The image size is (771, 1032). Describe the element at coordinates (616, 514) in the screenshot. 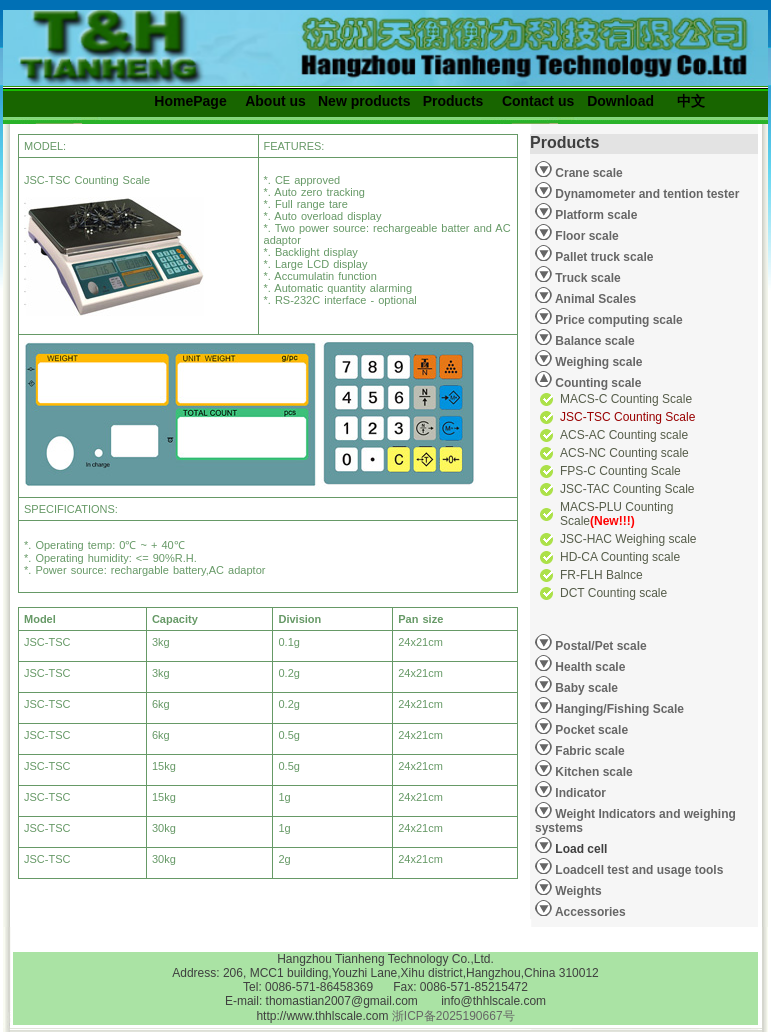

I see `MACS-PLU Counting Scale` at that location.